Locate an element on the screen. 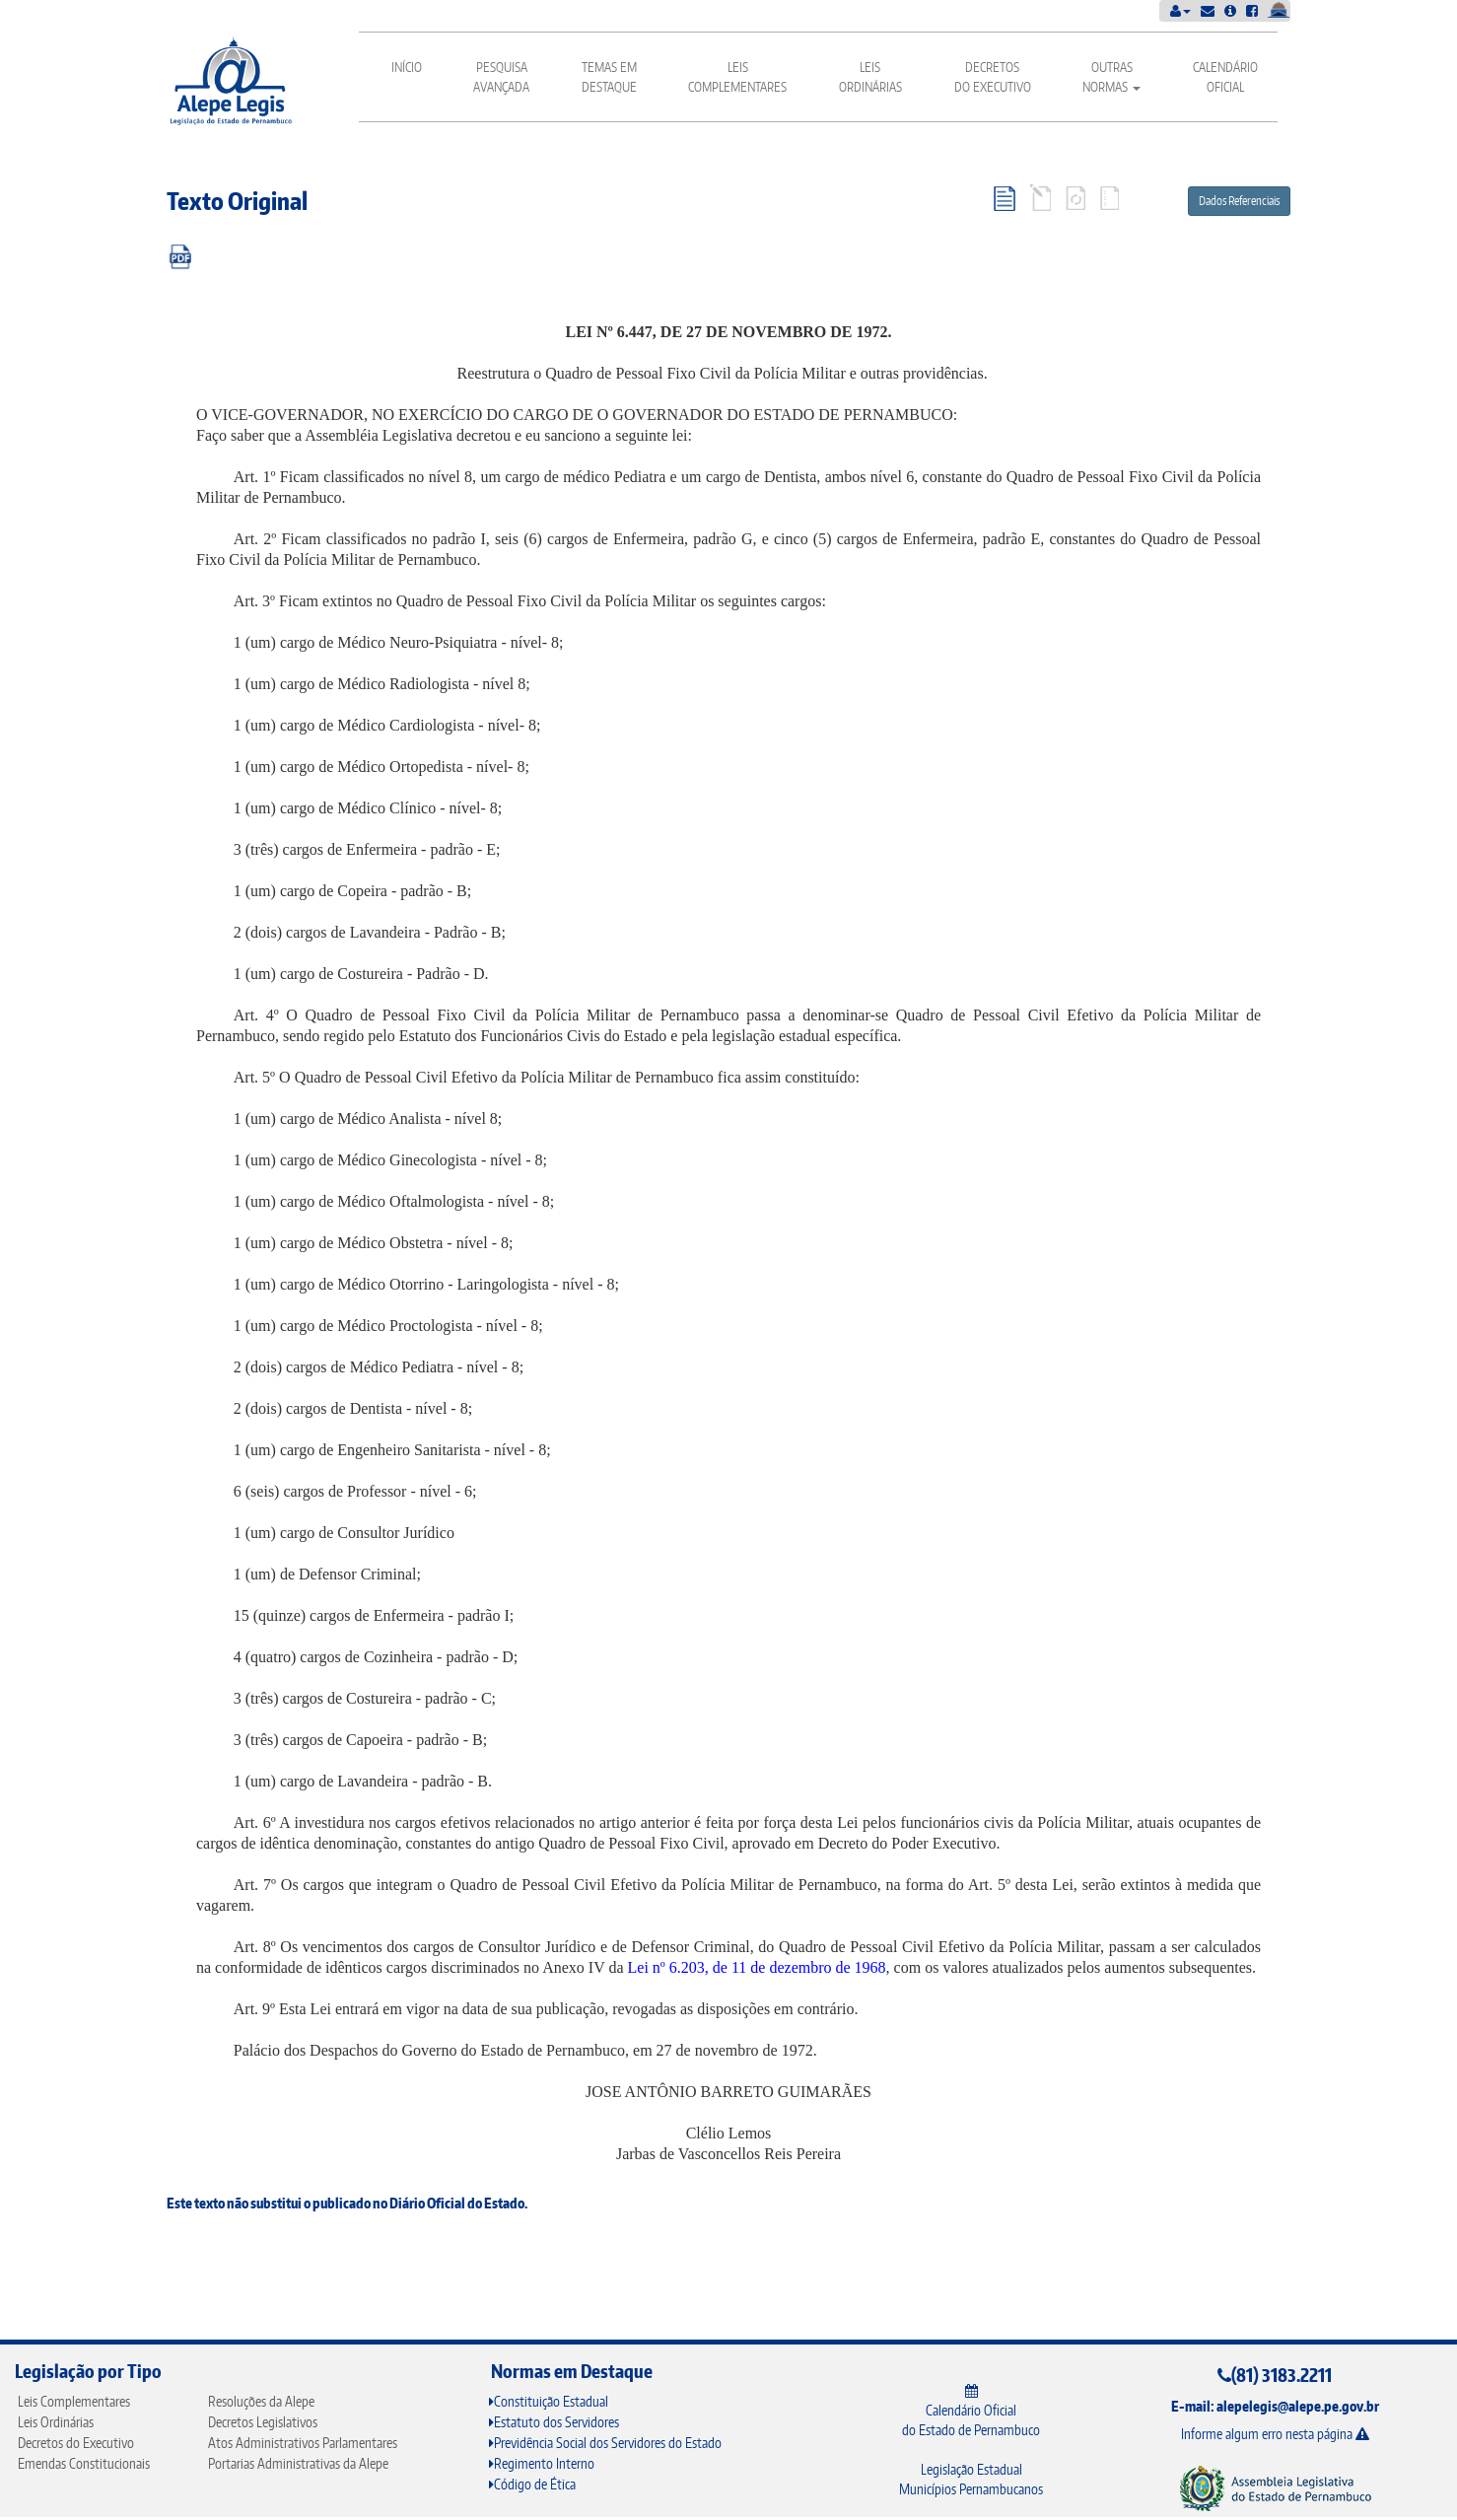 The image size is (1457, 2520). Previdência Social dos Servidores do Estado is located at coordinates (605, 2442).